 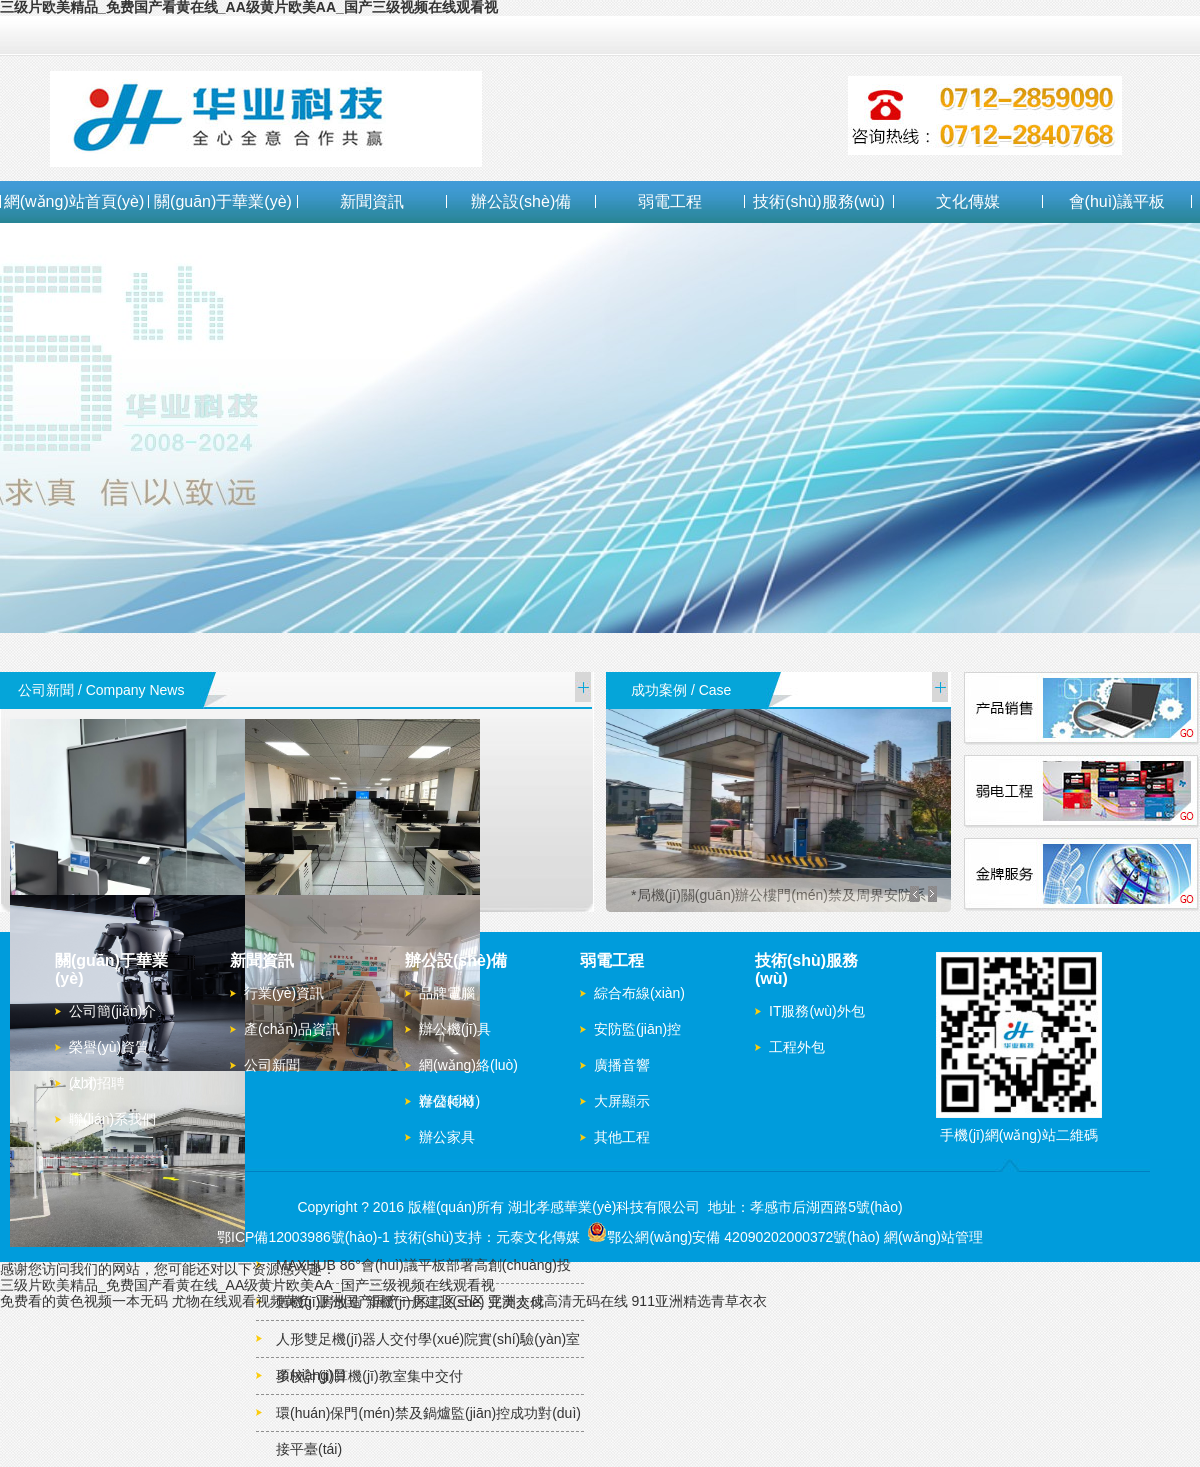 I want to click on 廣播音響, so click(x=622, y=1065).